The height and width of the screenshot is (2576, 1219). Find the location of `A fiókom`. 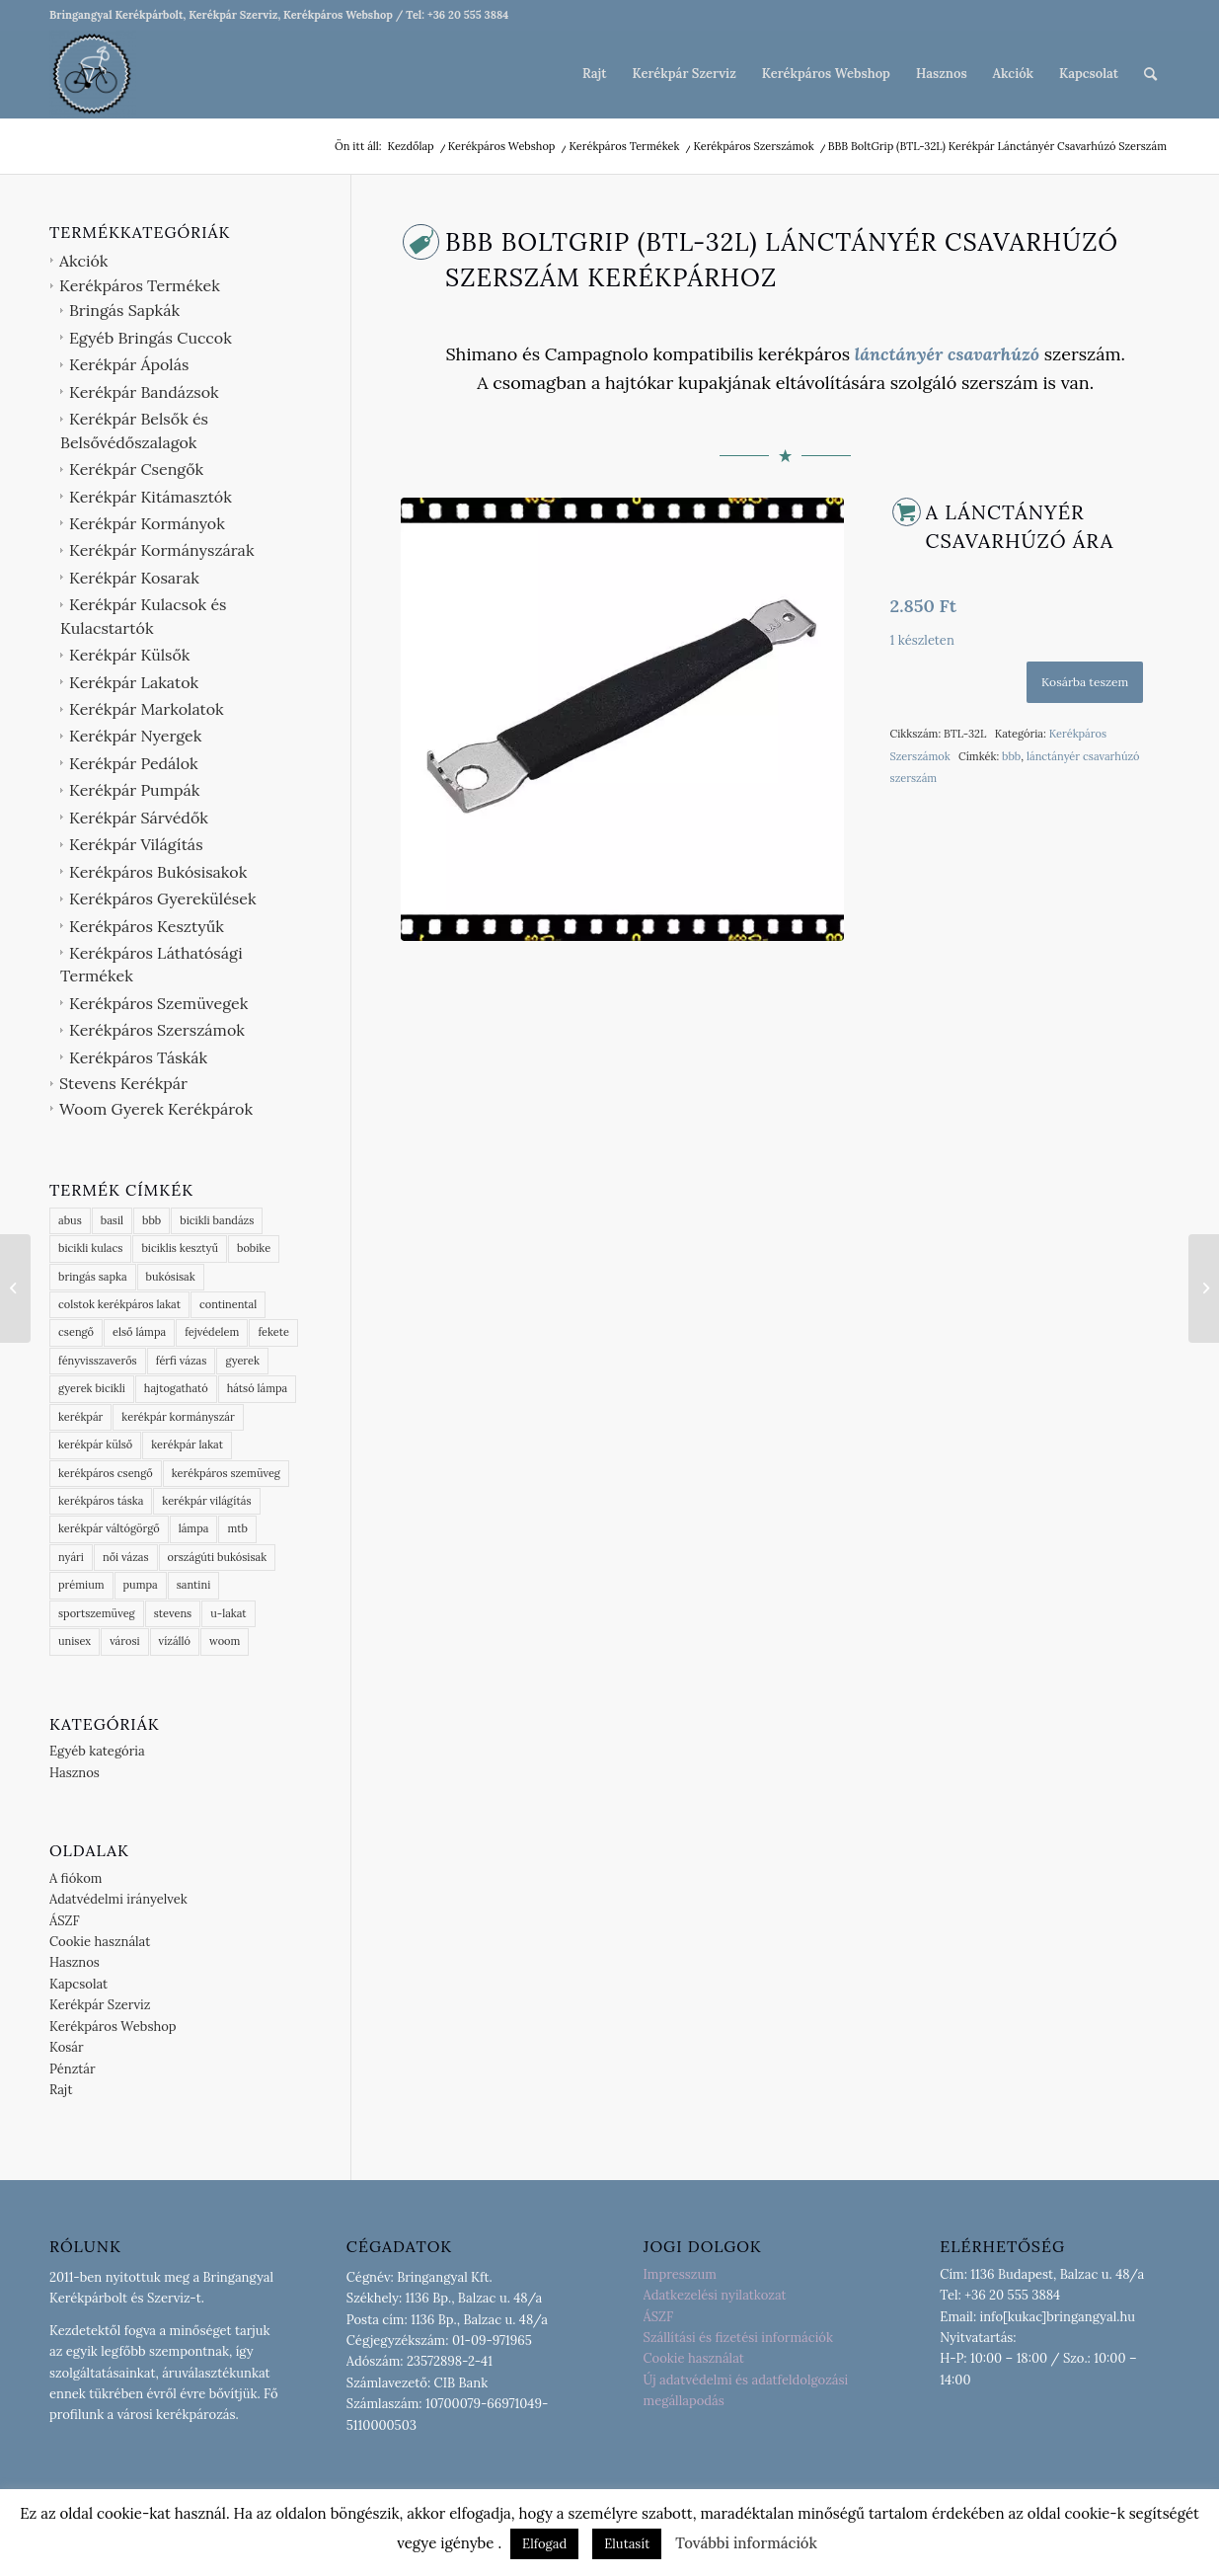

A fiókom is located at coordinates (75, 1878).